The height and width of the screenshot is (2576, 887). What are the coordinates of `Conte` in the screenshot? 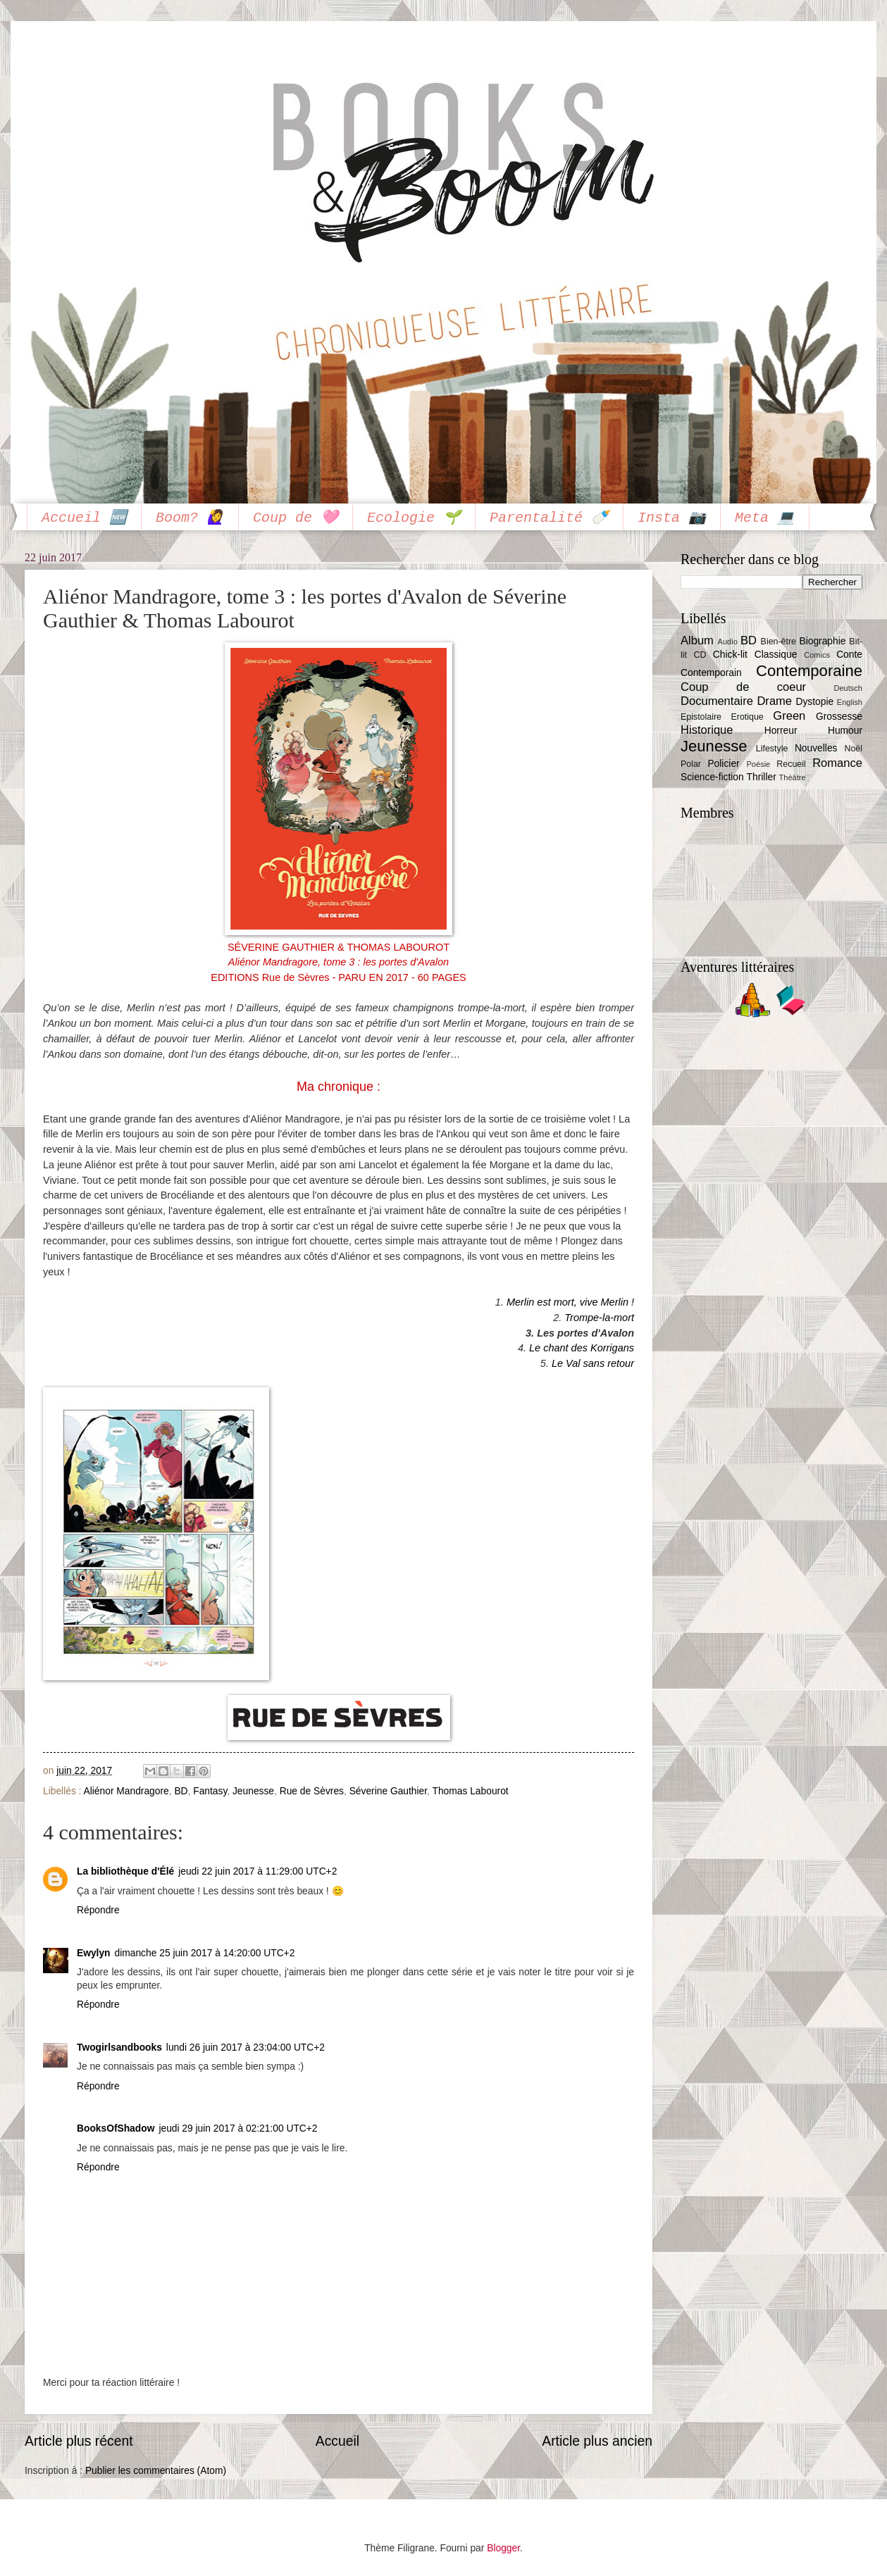 It's located at (849, 654).